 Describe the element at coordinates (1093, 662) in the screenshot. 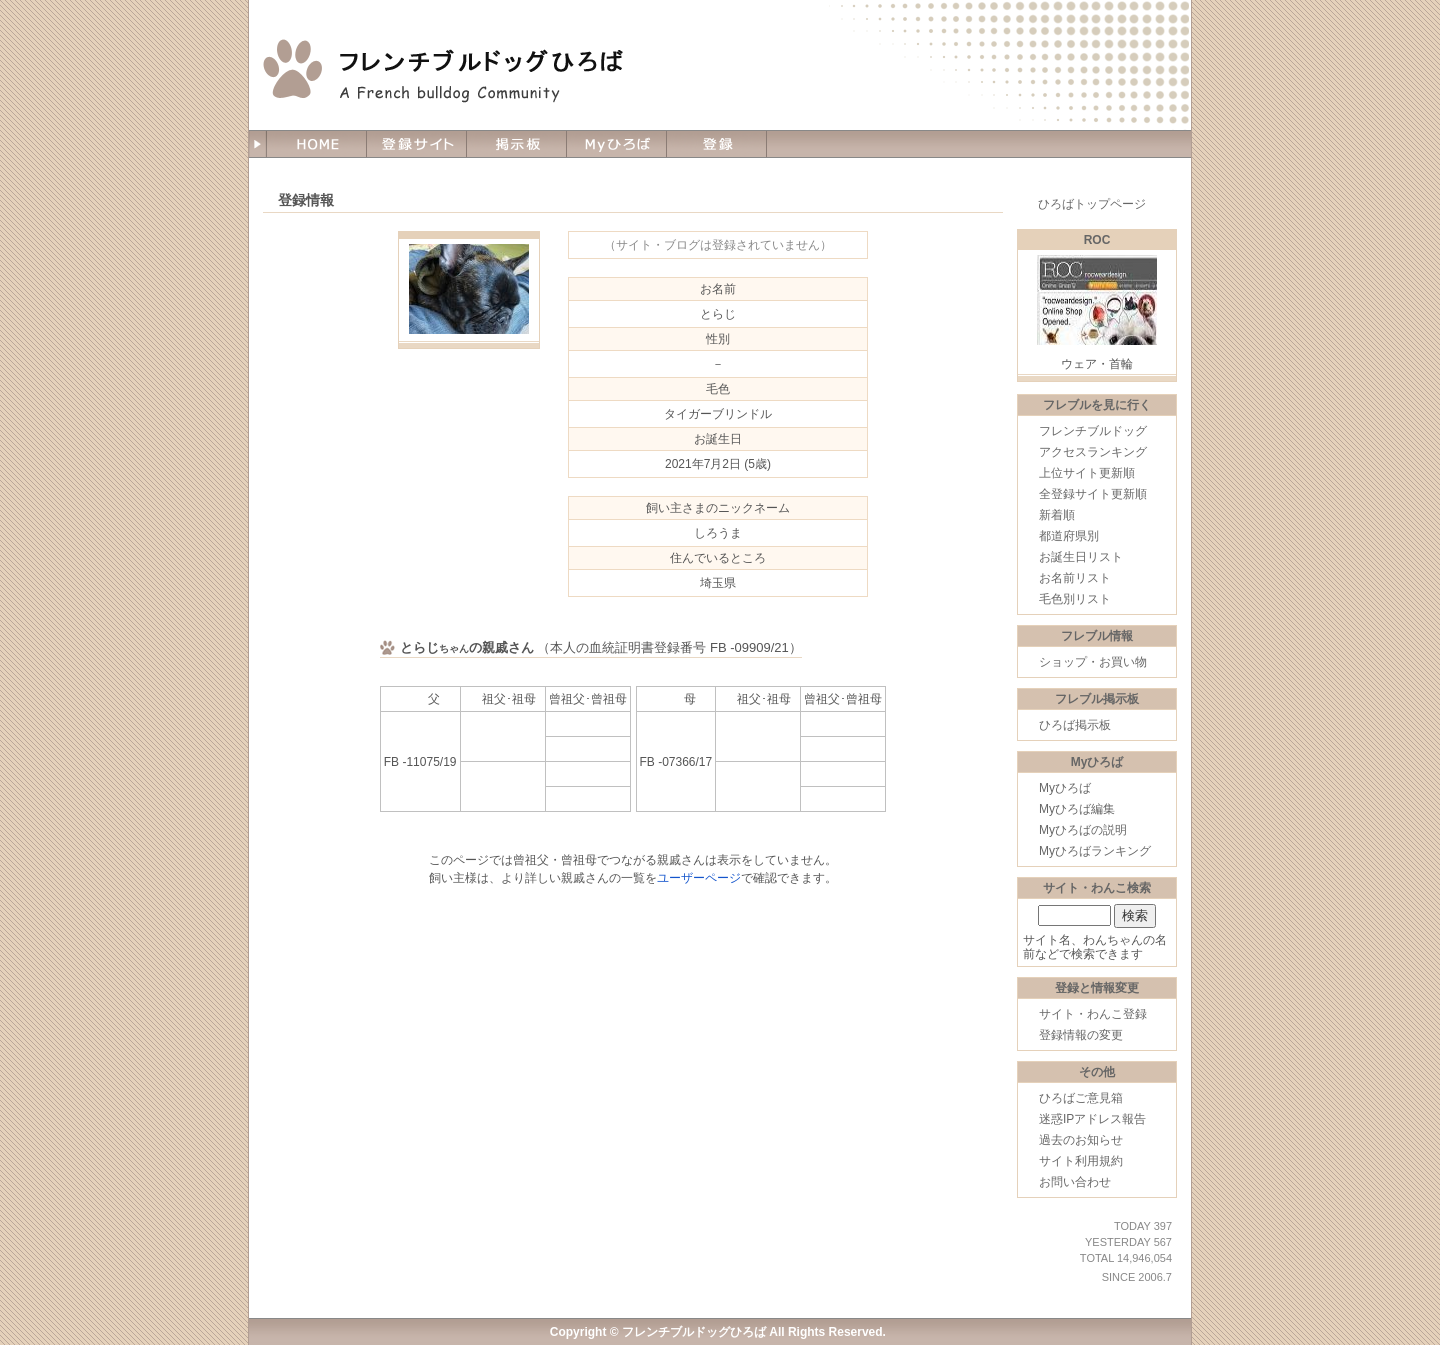

I see `ショップ・お買い物` at that location.